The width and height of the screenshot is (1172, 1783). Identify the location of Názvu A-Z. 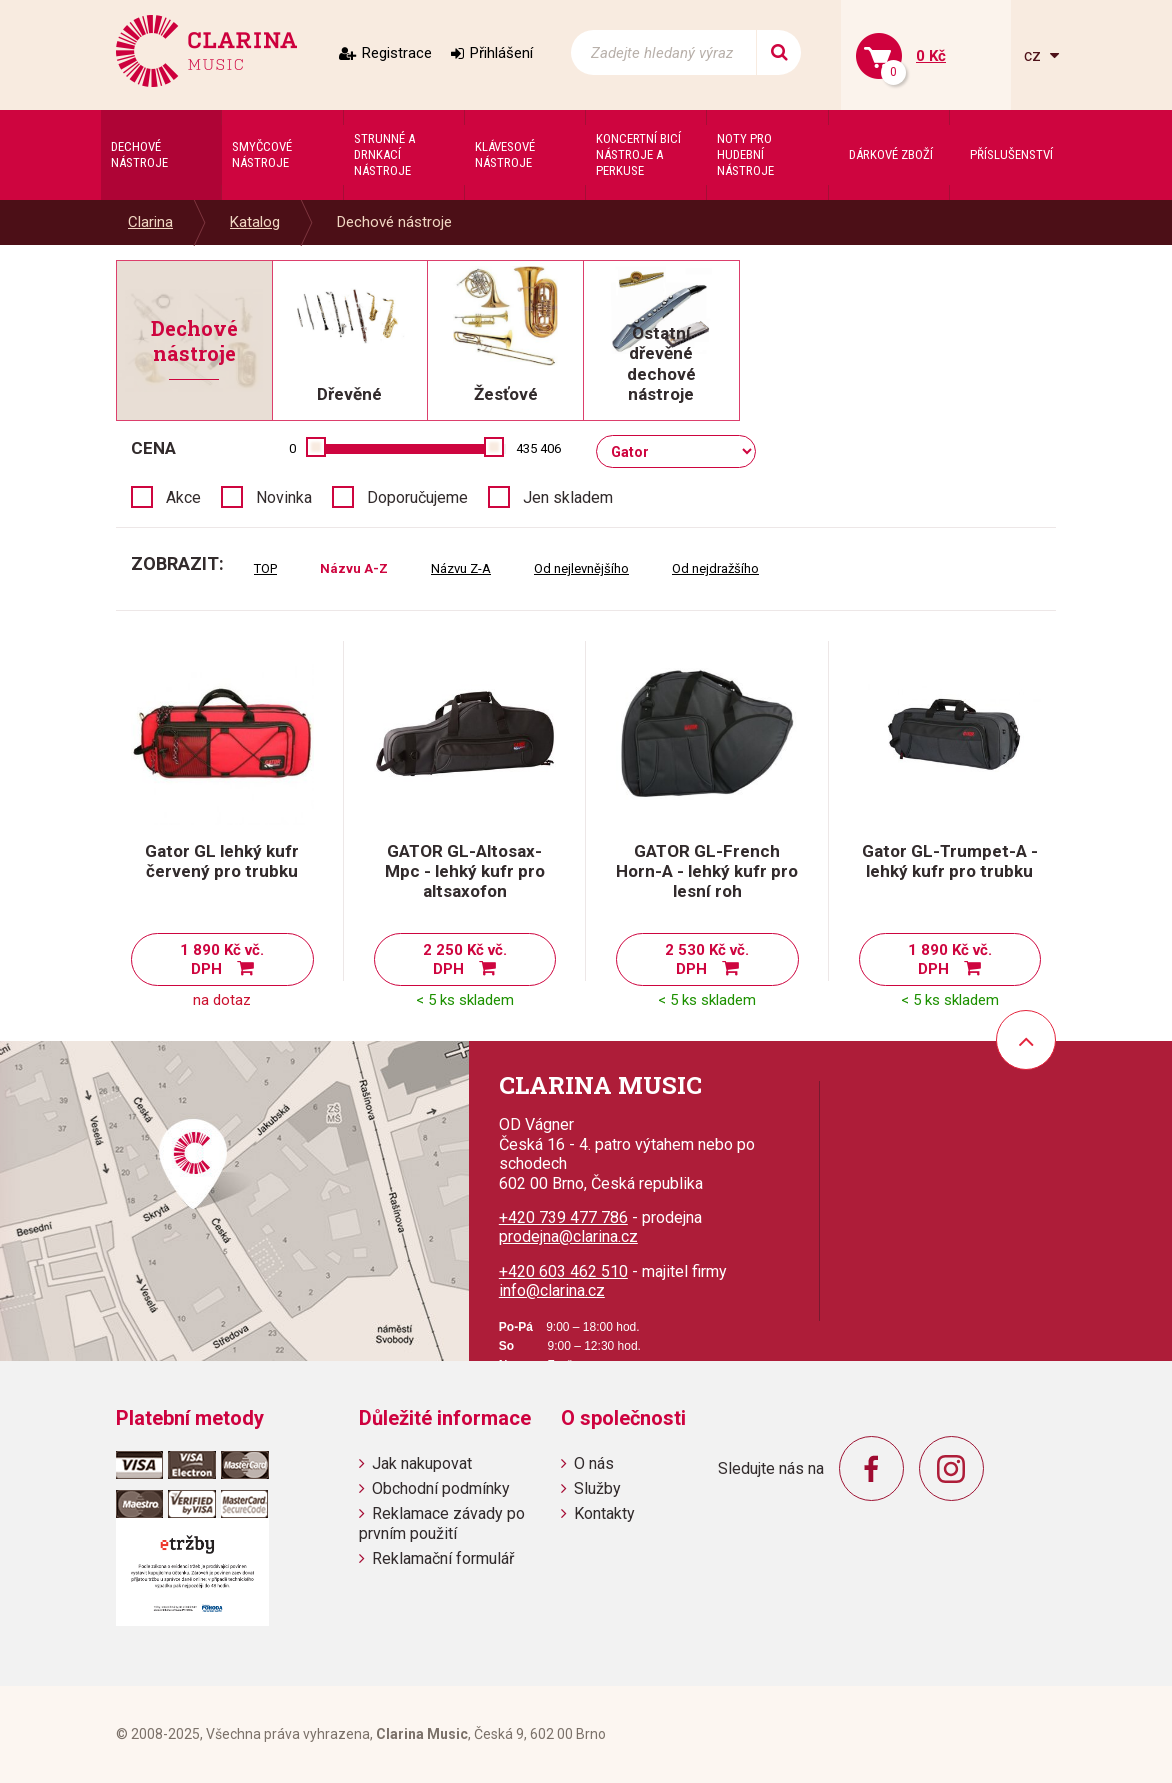
(354, 568).